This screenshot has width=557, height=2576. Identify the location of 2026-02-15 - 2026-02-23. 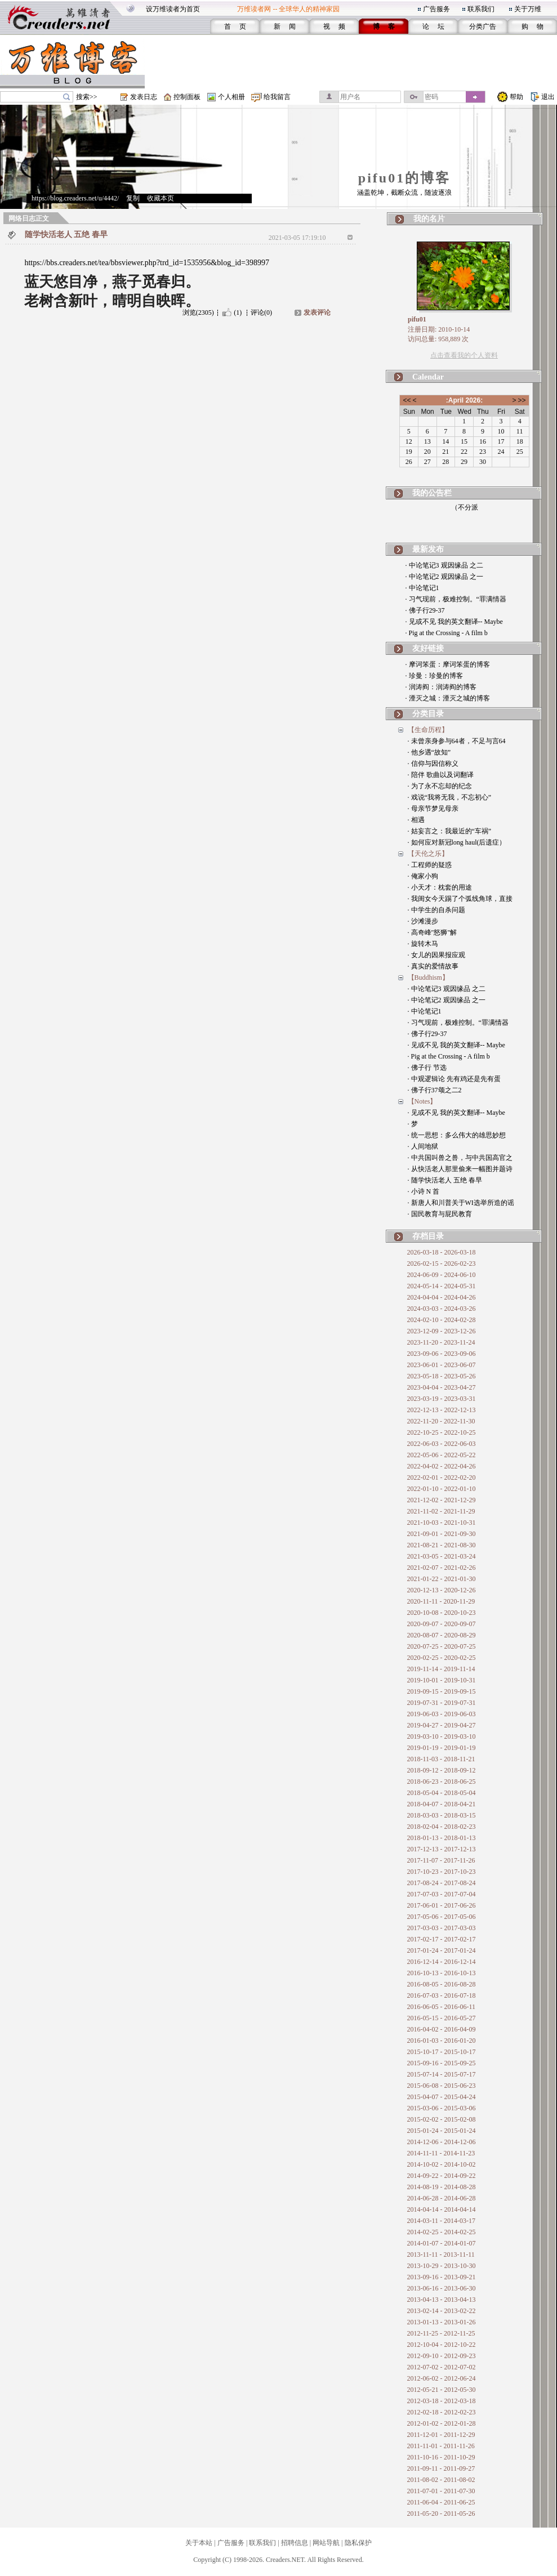
(441, 1263).